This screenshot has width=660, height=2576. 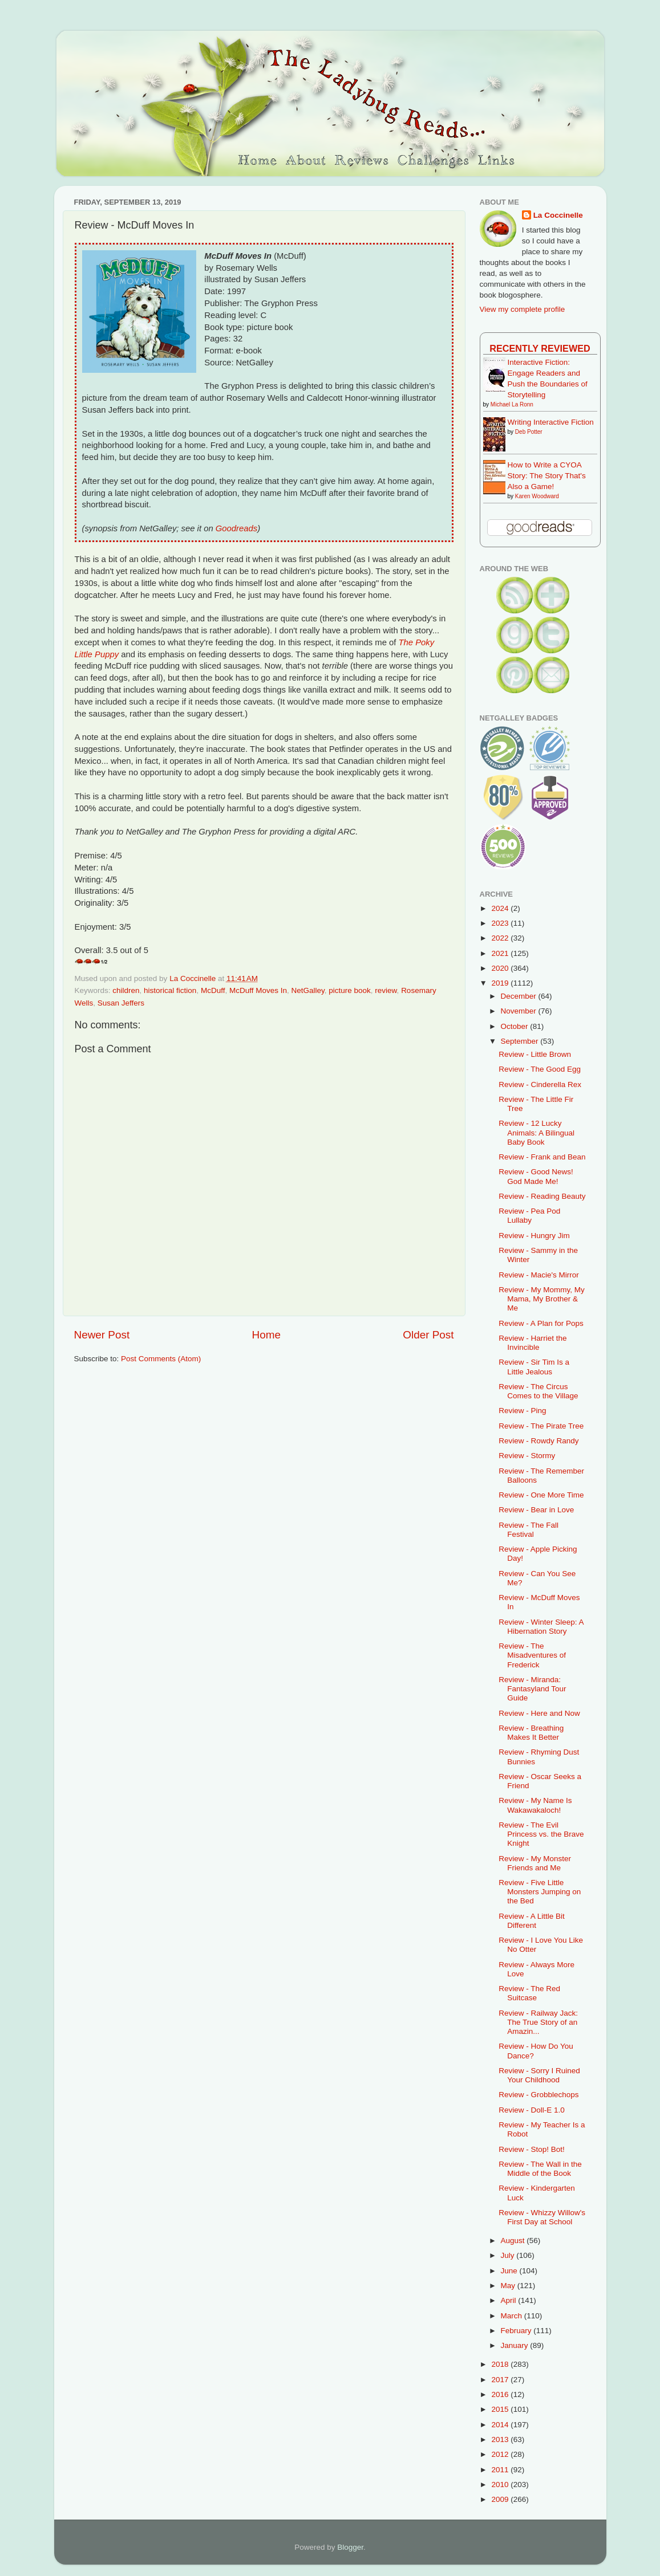 What do you see at coordinates (519, 1011) in the screenshot?
I see `November` at bounding box center [519, 1011].